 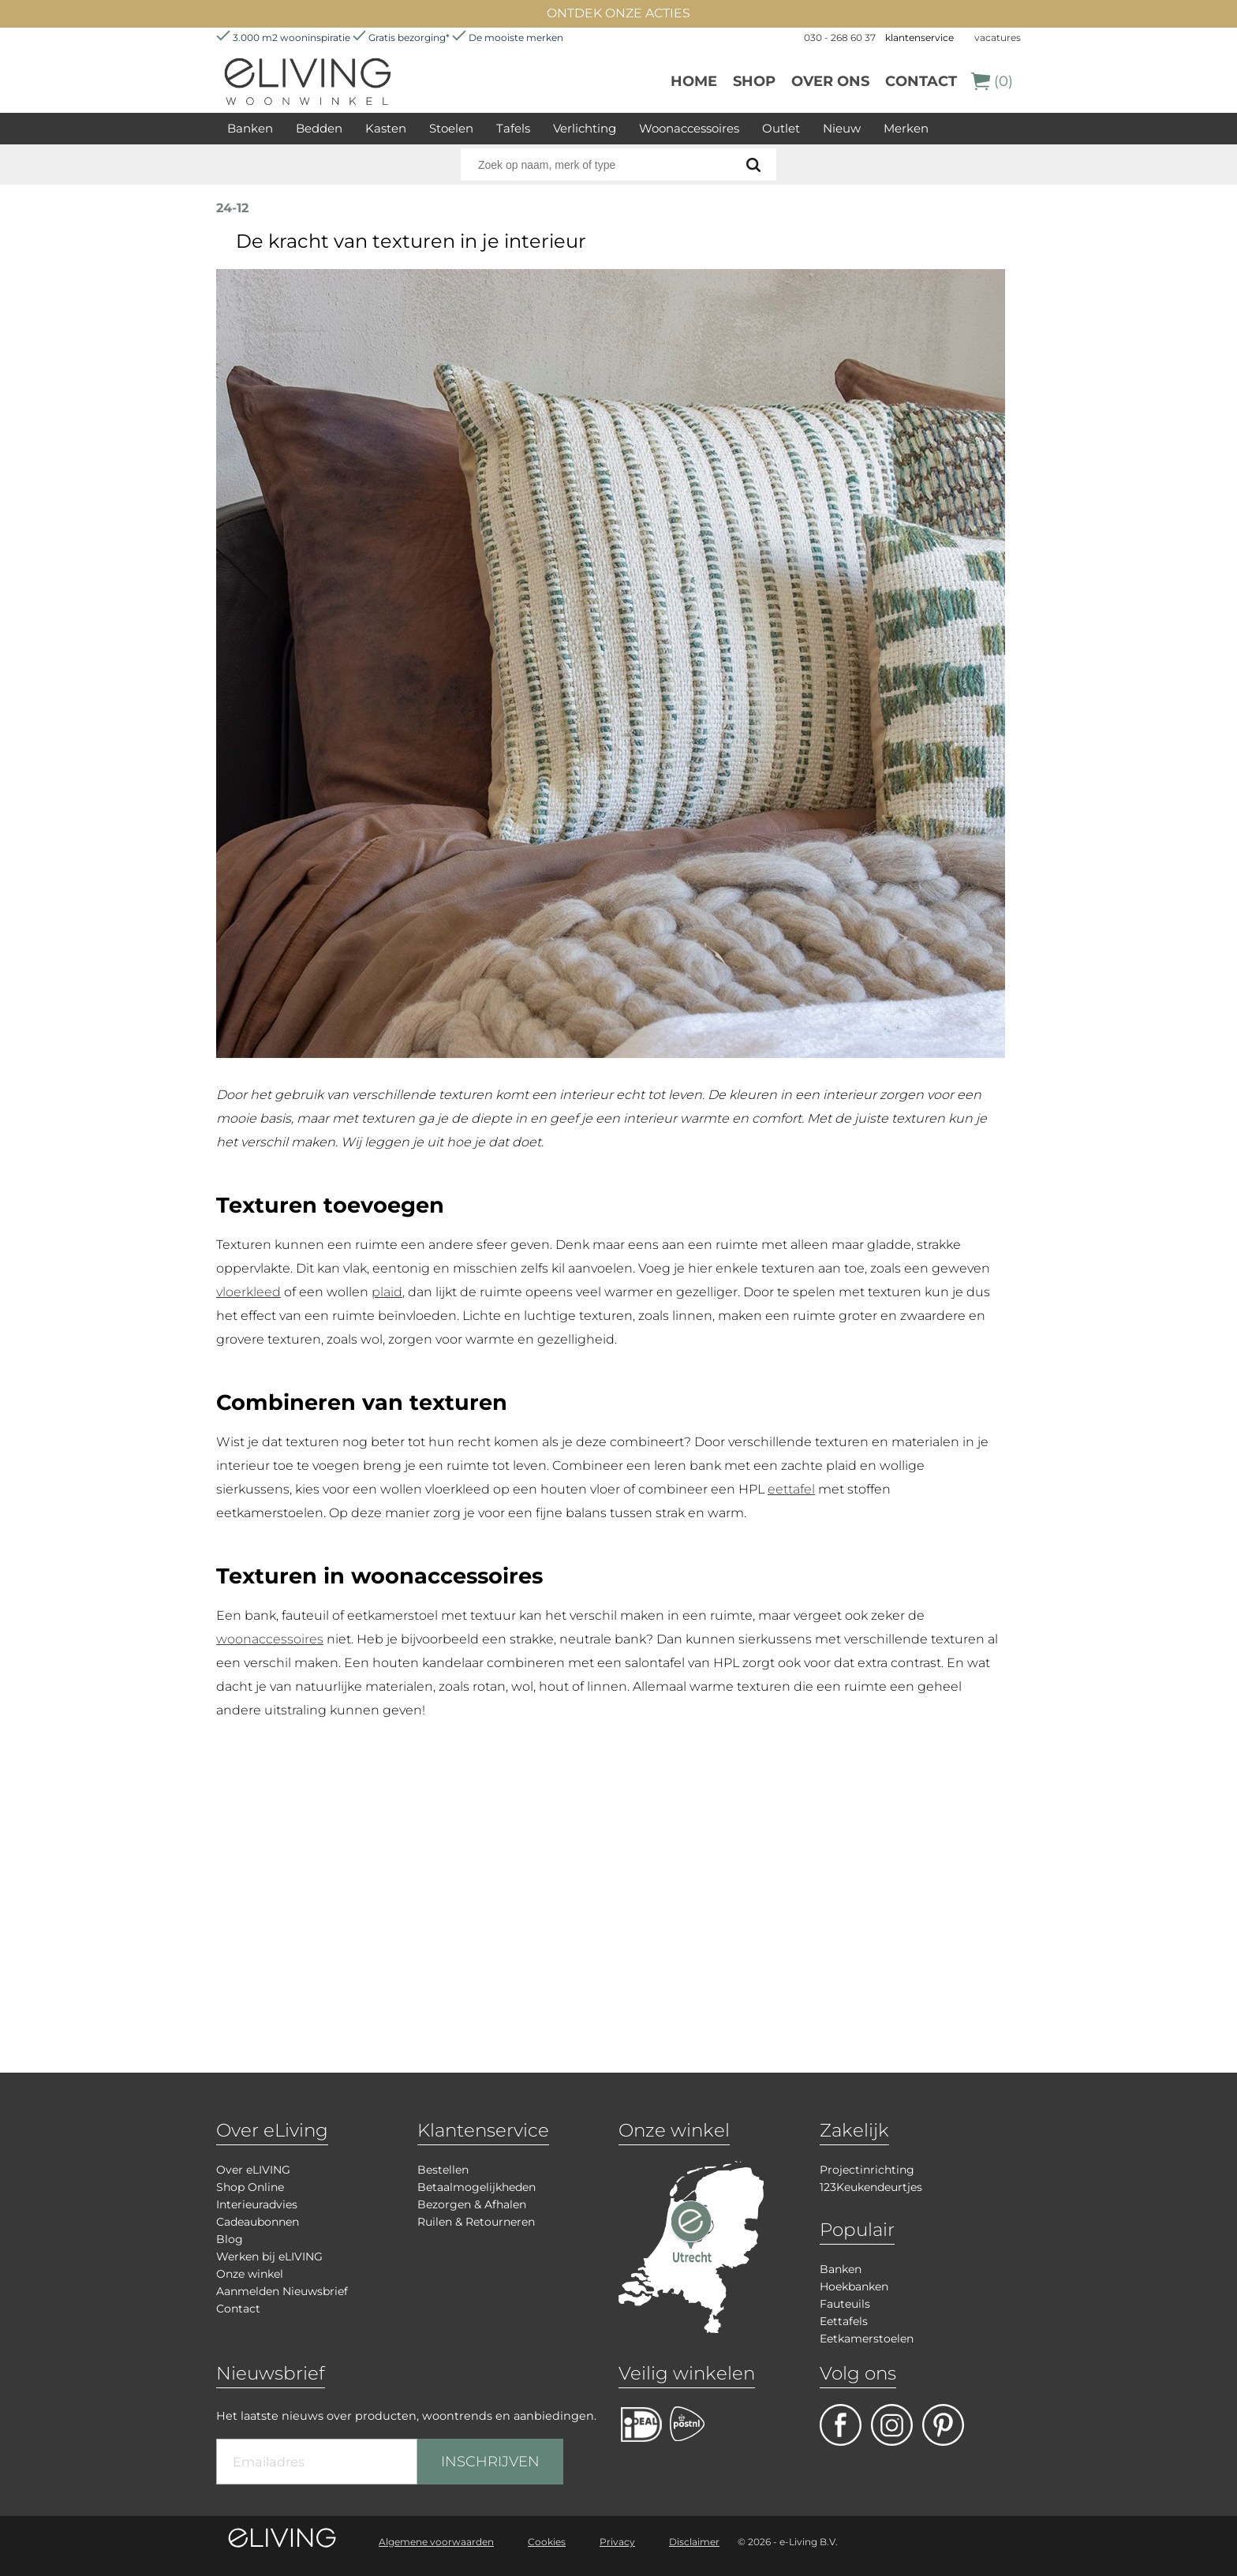 What do you see at coordinates (791, 1489) in the screenshot?
I see `eettafel` at bounding box center [791, 1489].